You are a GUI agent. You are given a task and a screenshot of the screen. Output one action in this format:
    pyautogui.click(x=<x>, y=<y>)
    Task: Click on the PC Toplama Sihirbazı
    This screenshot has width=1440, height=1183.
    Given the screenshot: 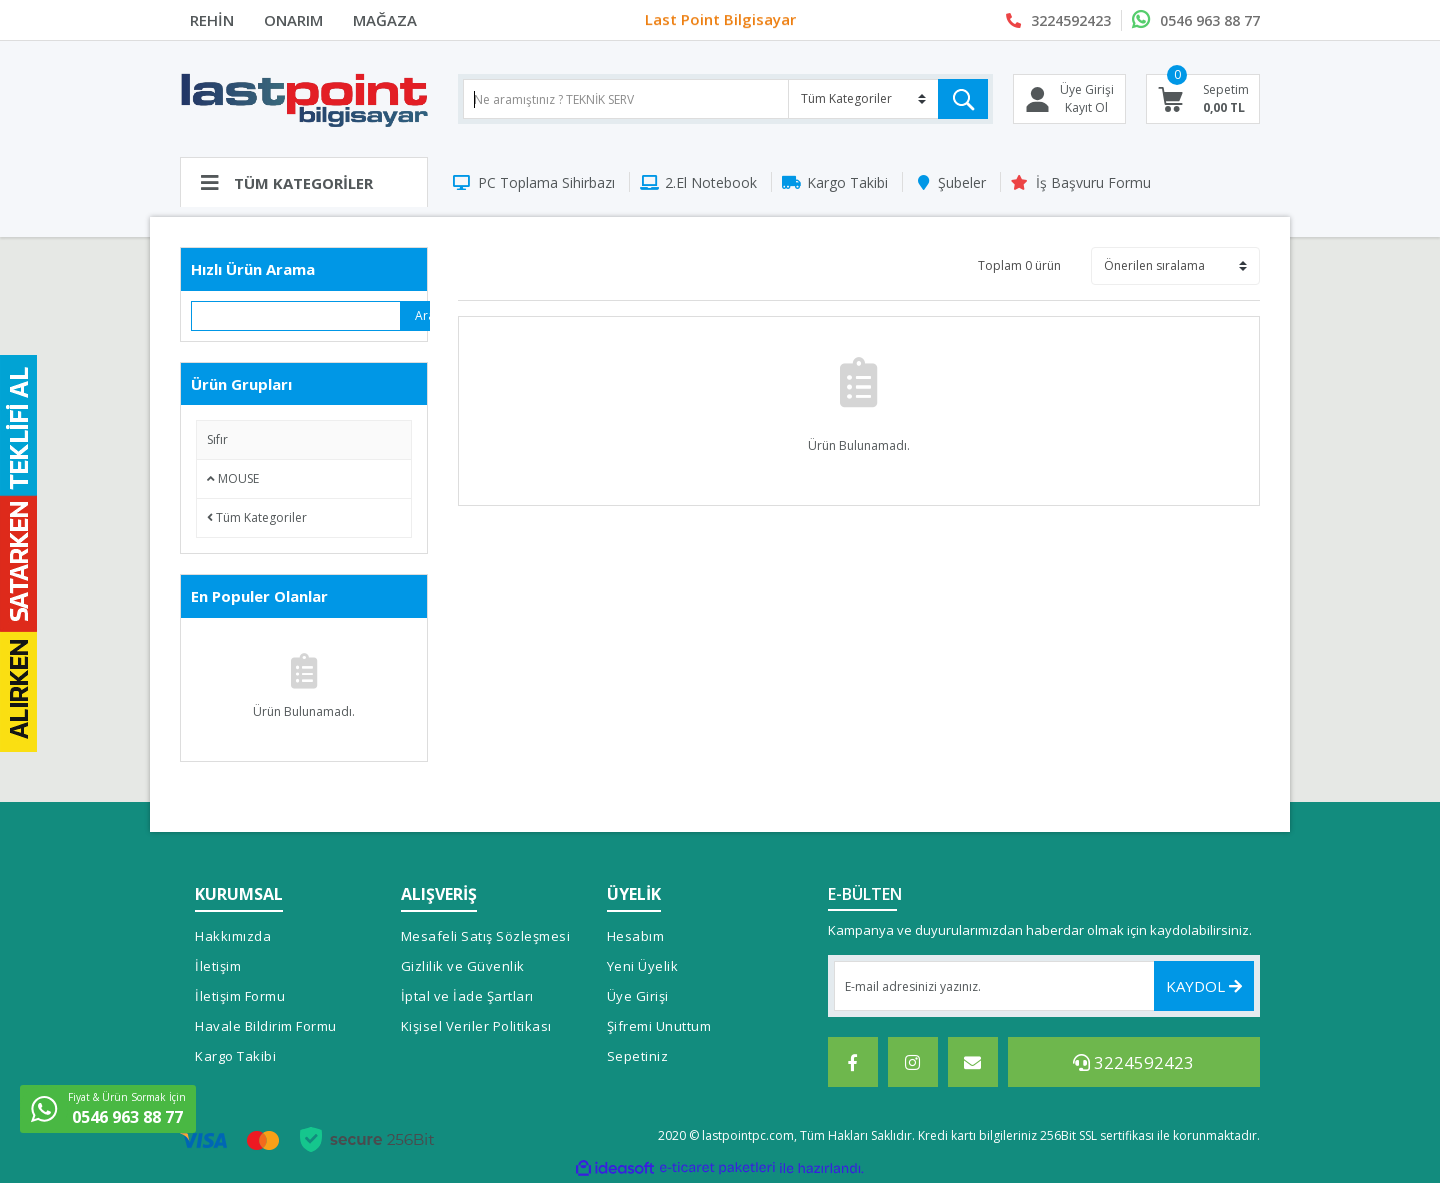 What is the action you would take?
    pyautogui.click(x=546, y=182)
    